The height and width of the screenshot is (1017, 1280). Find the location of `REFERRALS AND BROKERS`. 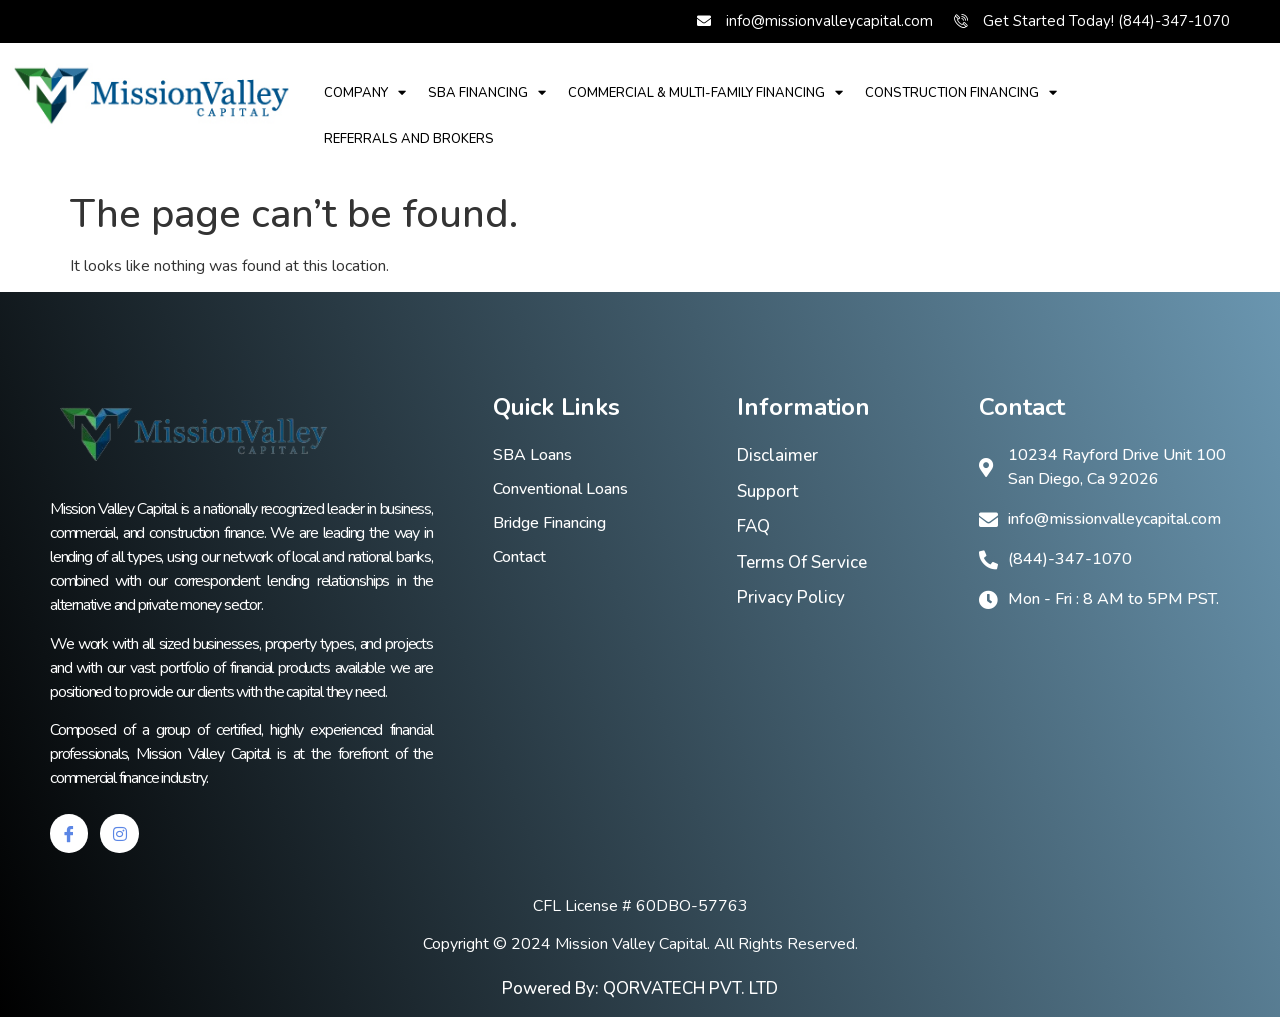

REFERRALS AND BROKERS is located at coordinates (409, 139).